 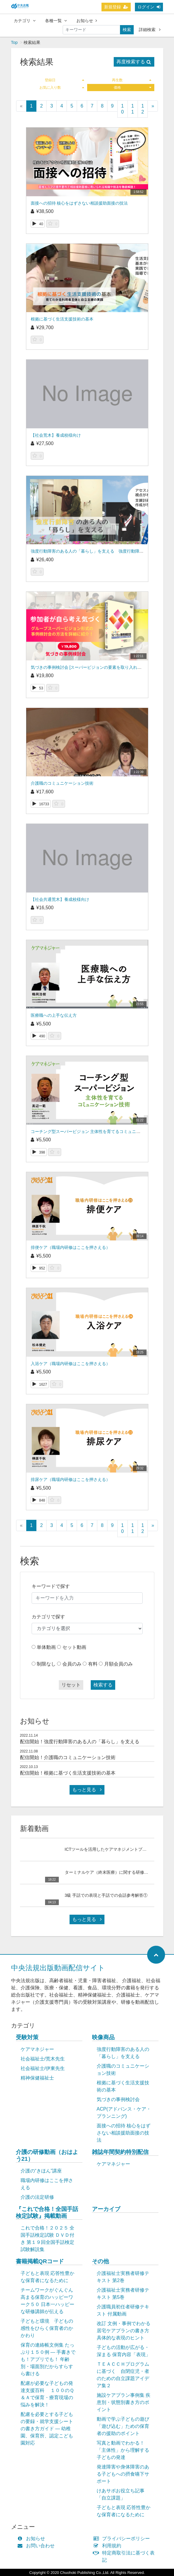 What do you see at coordinates (123, 2426) in the screenshot?
I see `動画で学ぶ子どもの遊び「遊び込む」ための保育者の援助のポイント` at bounding box center [123, 2426].